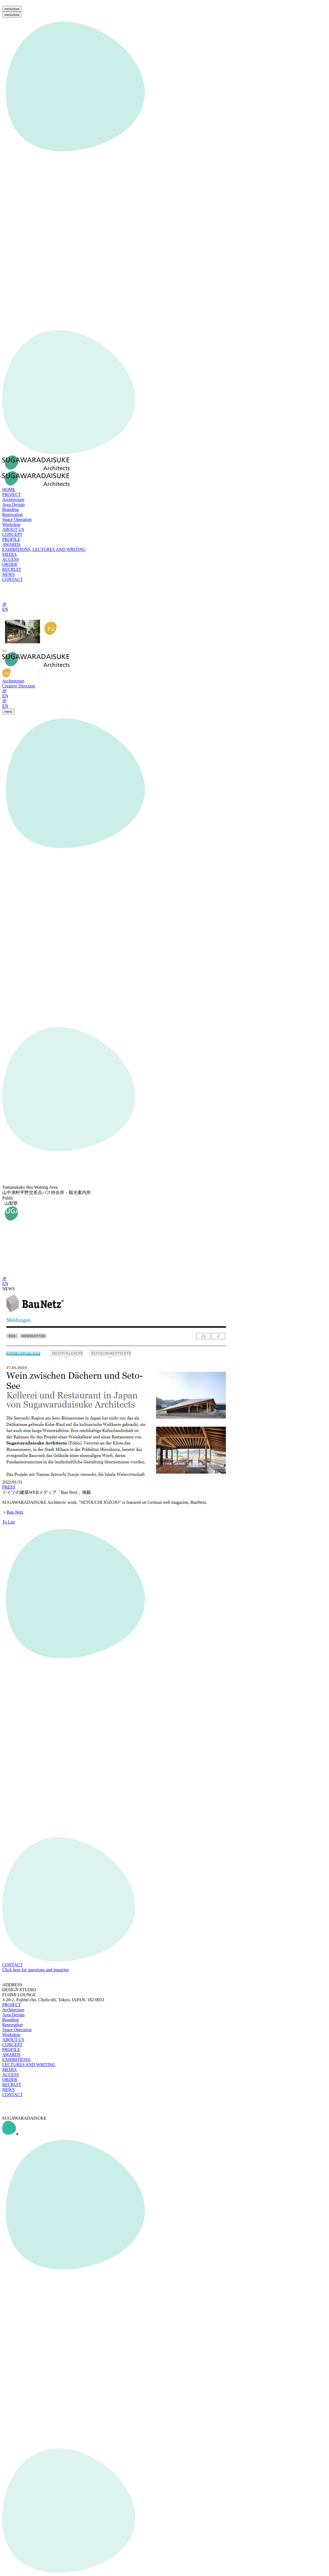 This screenshot has height=2576, width=329. Describe the element at coordinates (11, 2034) in the screenshot. I see `Workshop` at that location.